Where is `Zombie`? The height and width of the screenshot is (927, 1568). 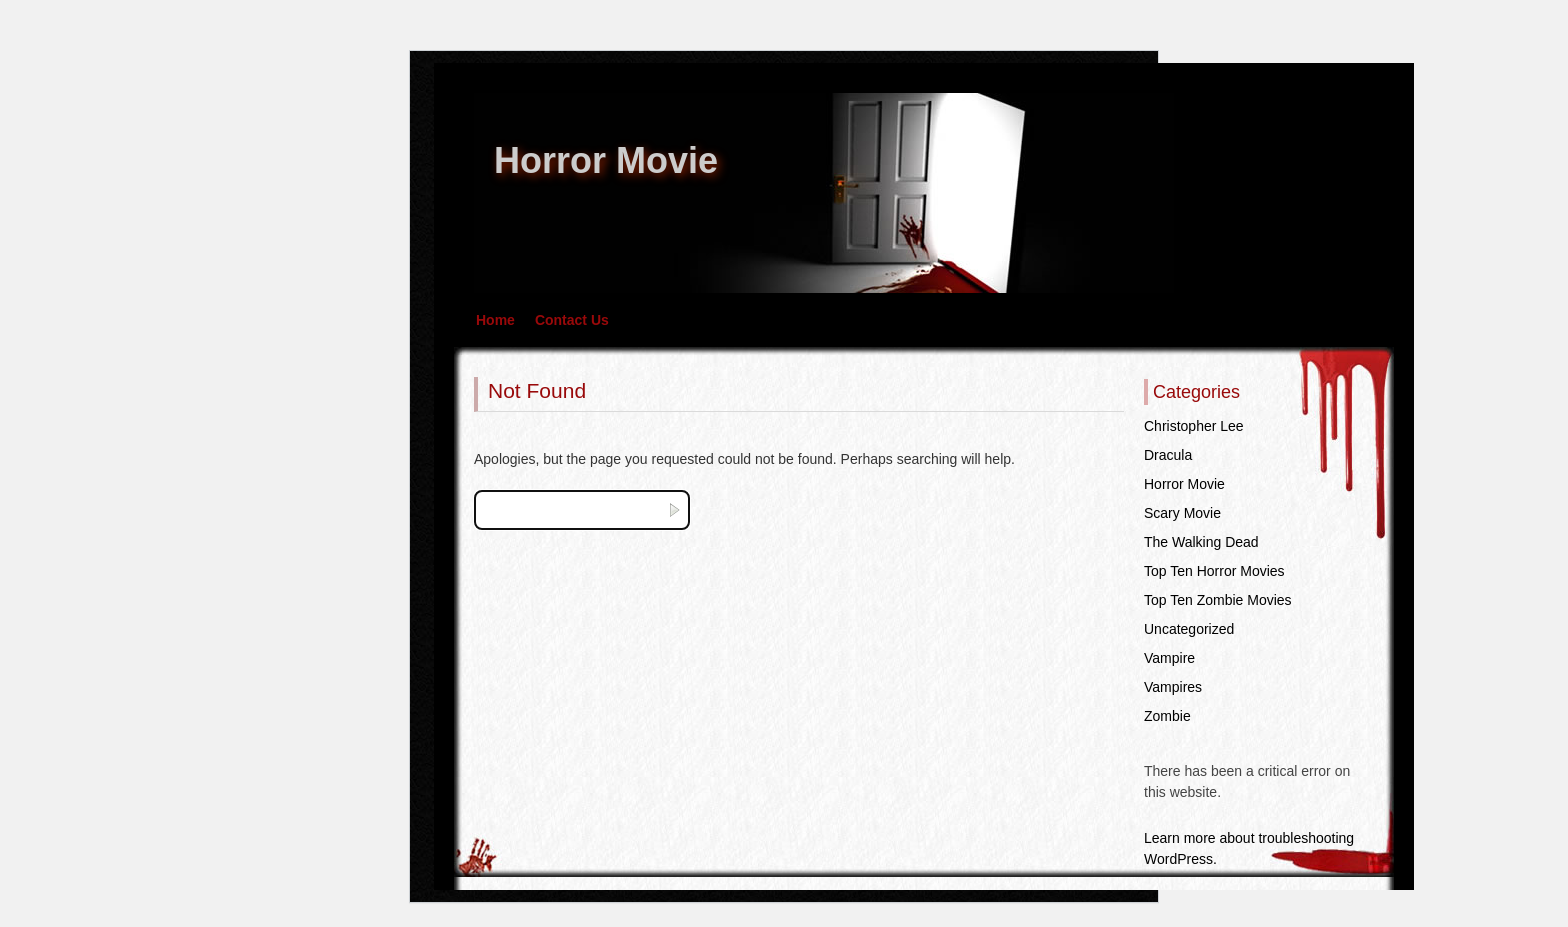
Zombie is located at coordinates (1167, 716).